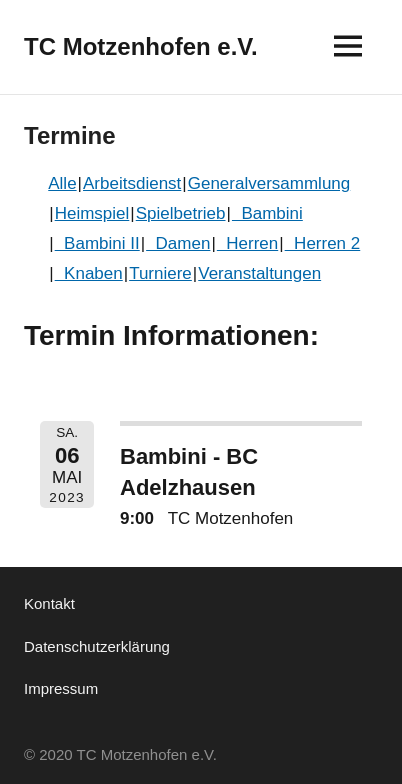 This screenshot has width=402, height=784. What do you see at coordinates (97, 646) in the screenshot?
I see `Datenschutzerklärung` at bounding box center [97, 646].